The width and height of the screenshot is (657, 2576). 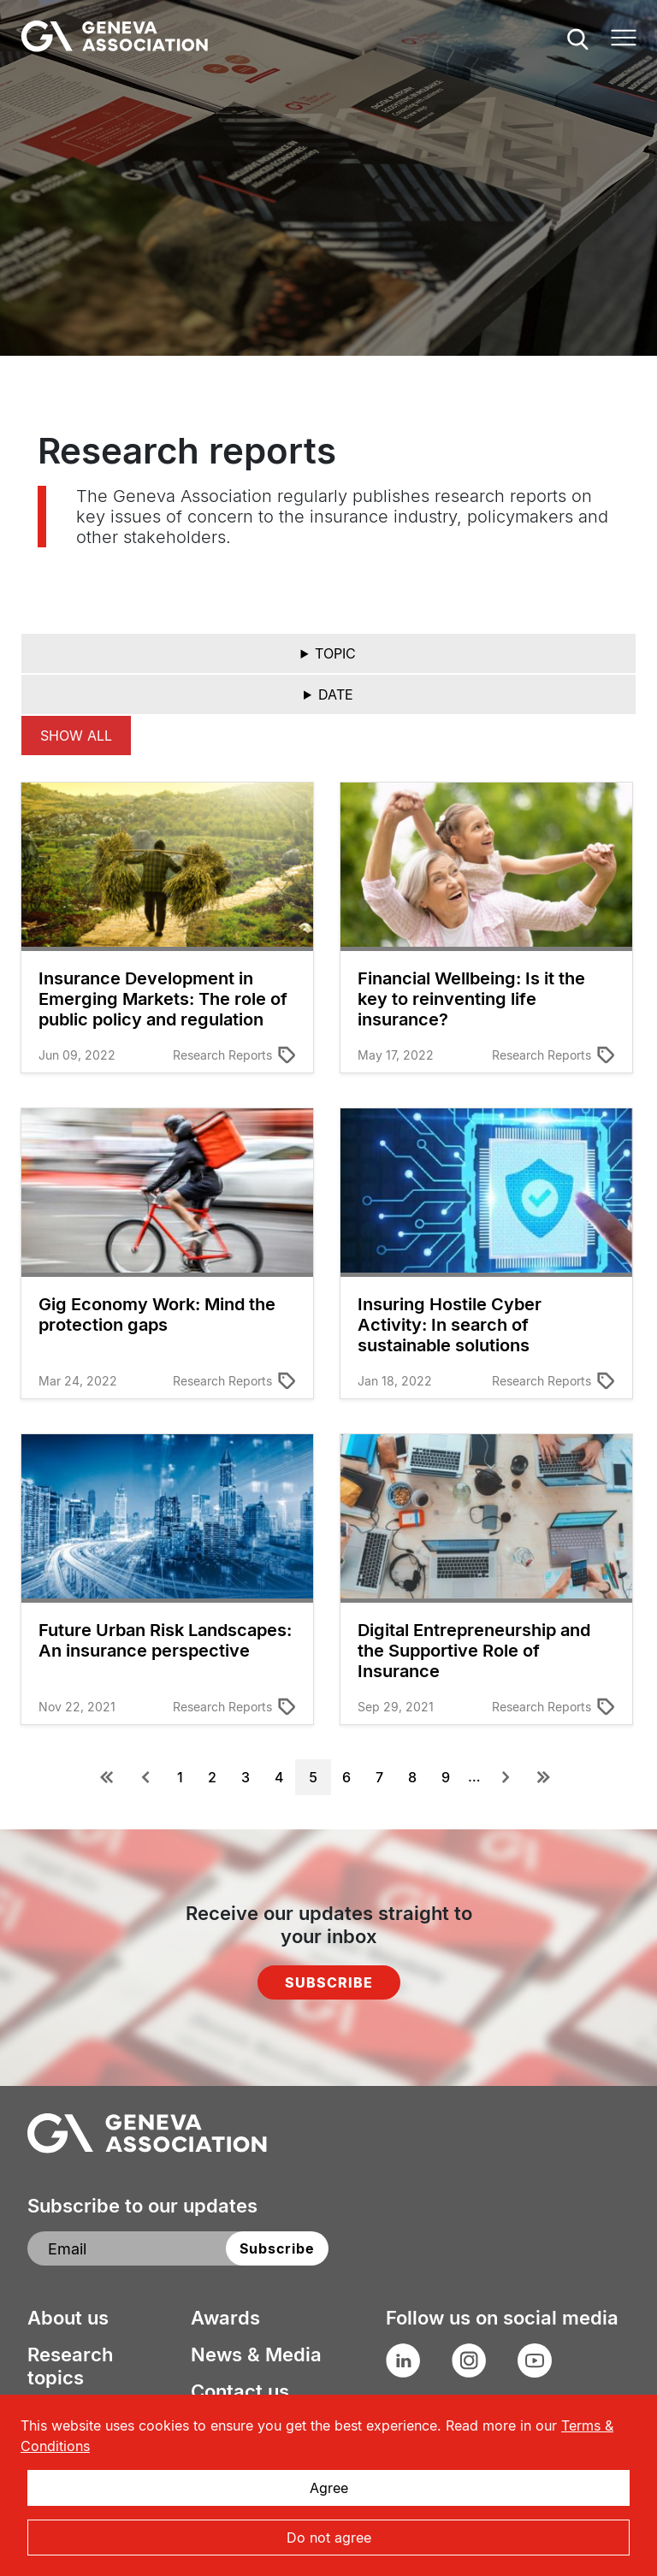 What do you see at coordinates (335, 653) in the screenshot?
I see `Topic [button]` at bounding box center [335, 653].